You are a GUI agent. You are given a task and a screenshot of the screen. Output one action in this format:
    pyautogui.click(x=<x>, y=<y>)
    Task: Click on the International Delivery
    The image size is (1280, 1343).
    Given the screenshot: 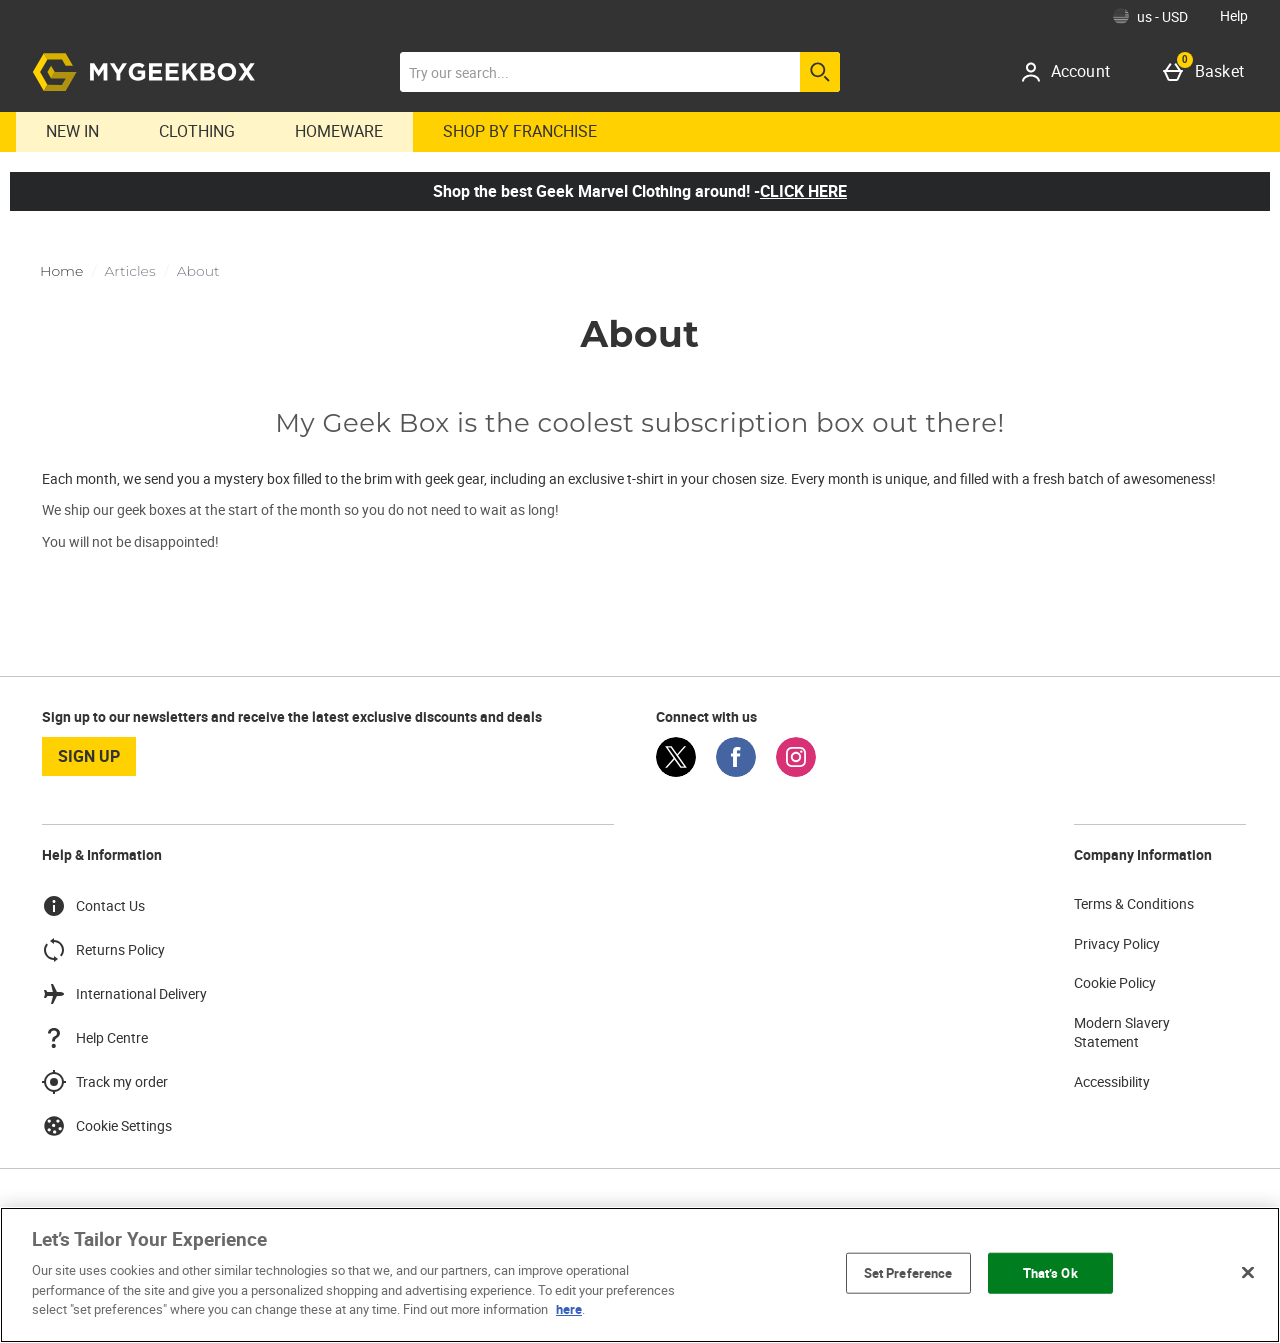 What is the action you would take?
    pyautogui.click(x=124, y=994)
    